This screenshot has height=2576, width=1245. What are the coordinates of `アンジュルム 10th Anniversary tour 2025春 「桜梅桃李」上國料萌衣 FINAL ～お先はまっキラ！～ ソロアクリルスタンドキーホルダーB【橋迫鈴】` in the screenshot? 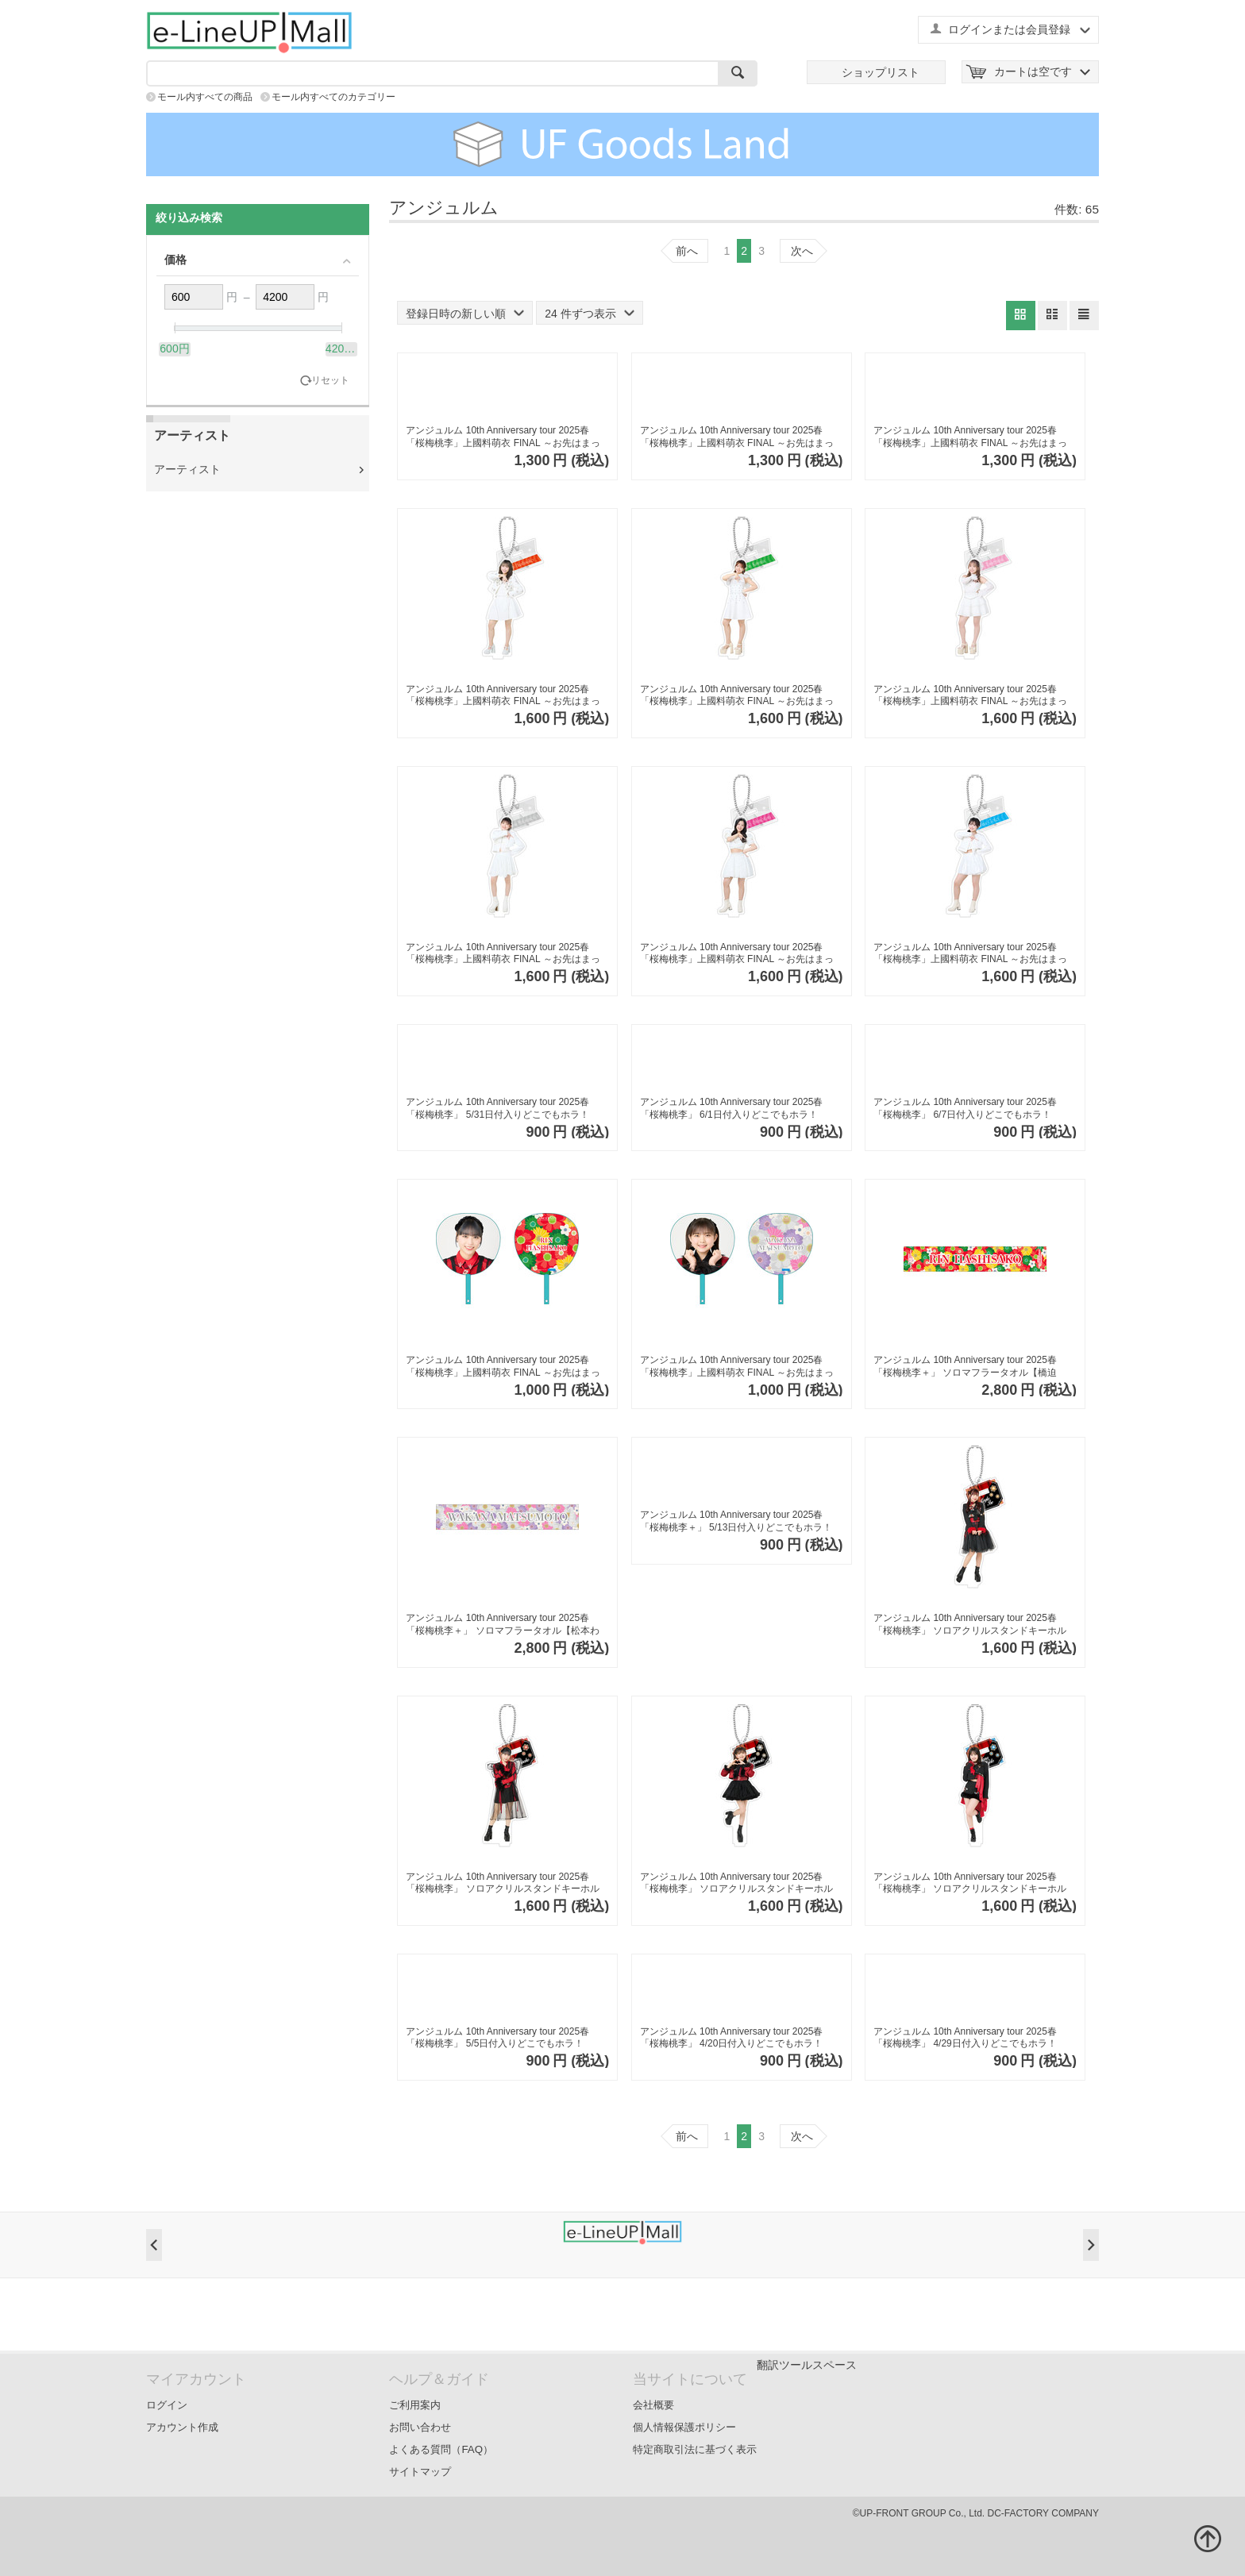 It's located at (505, 695).